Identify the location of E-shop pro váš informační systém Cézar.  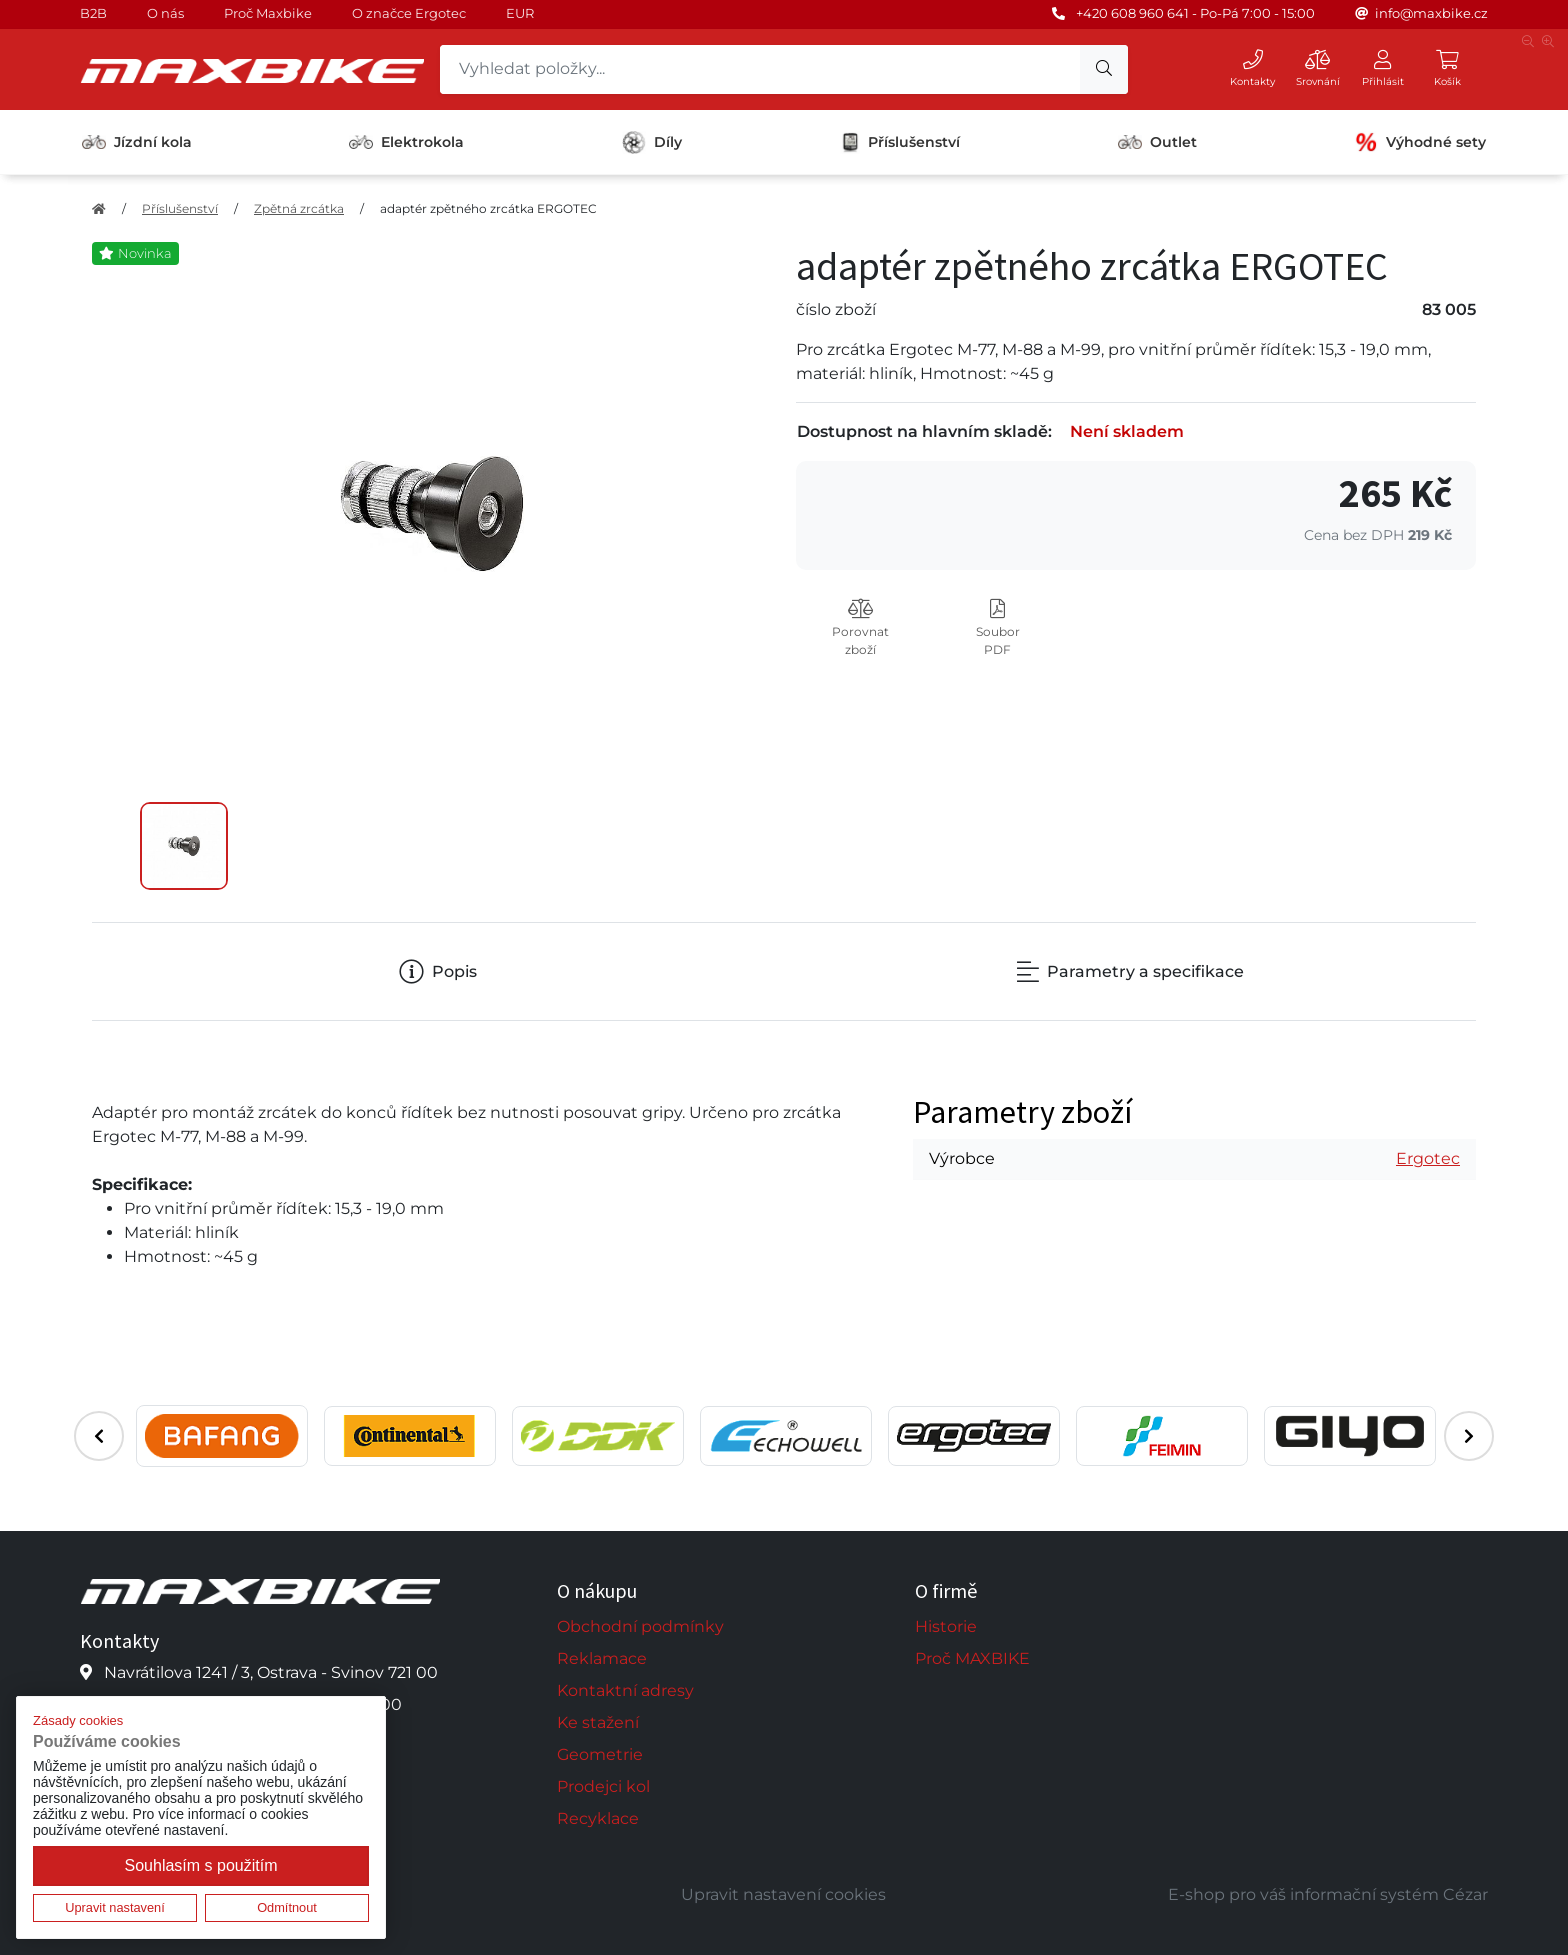
(1328, 1894).